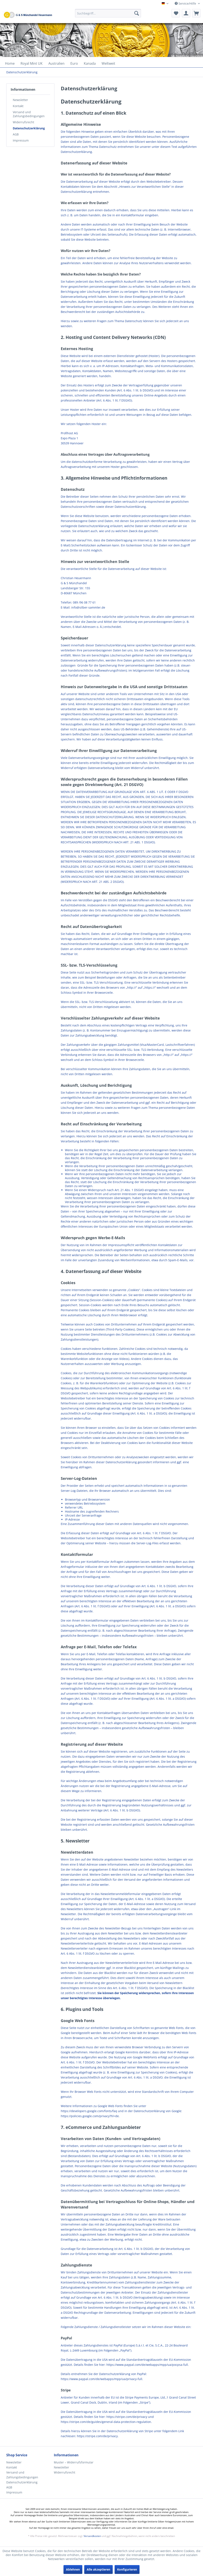 The height and width of the screenshot is (2576, 203). Describe the element at coordinates (29, 128) in the screenshot. I see `Datenschutzerklärung` at that location.